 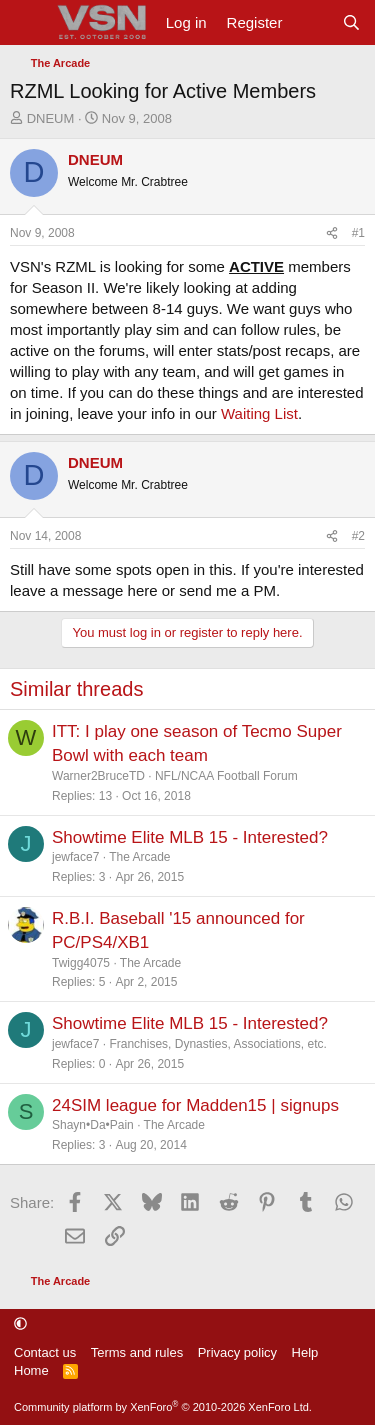 I want to click on [Share], so click(x=332, y=233).